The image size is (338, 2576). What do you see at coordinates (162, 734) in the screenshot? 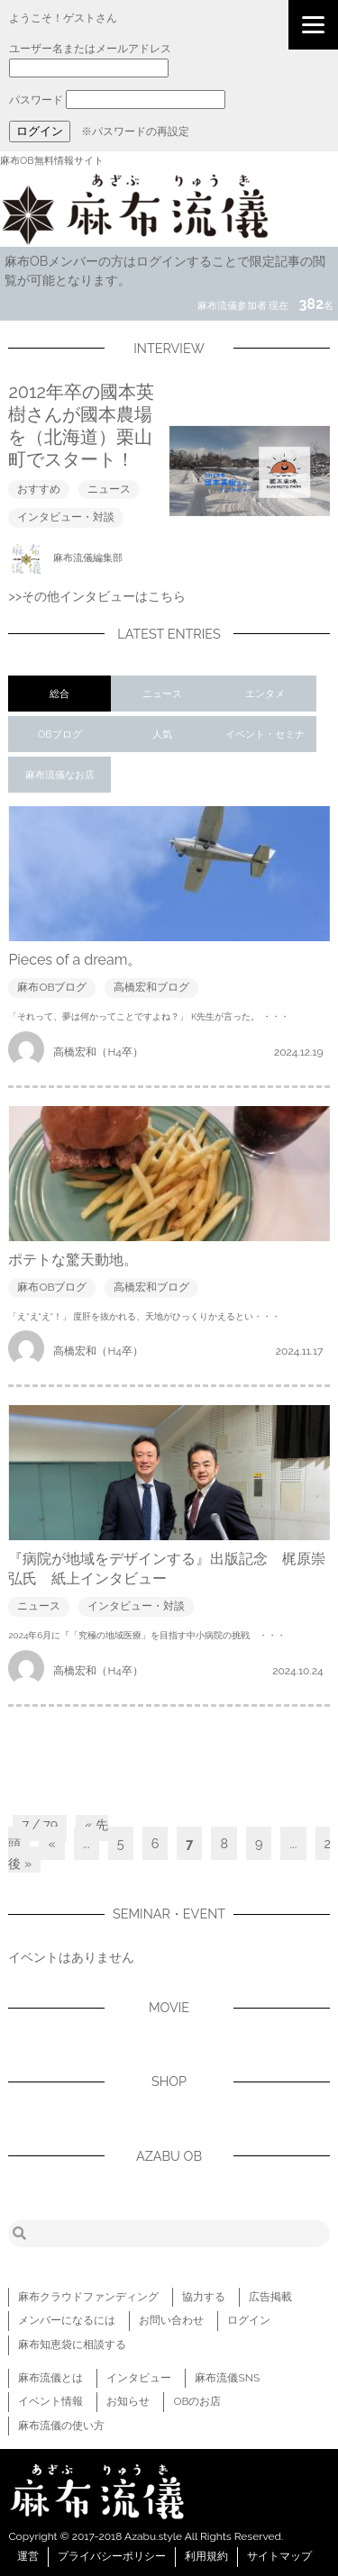
I see `人気` at bounding box center [162, 734].